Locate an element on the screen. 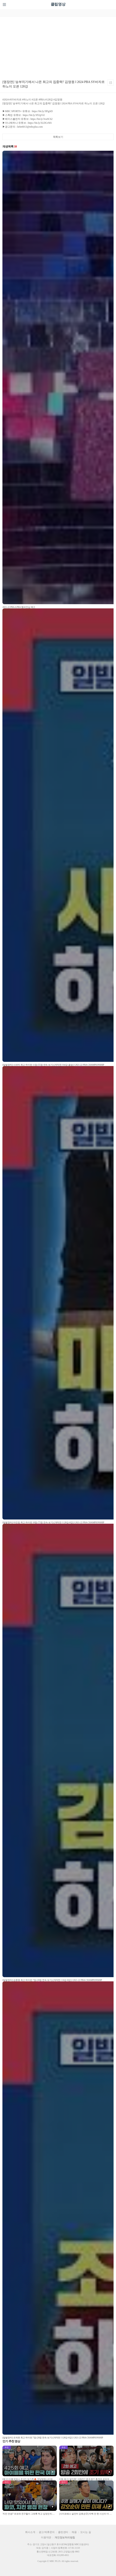 The width and height of the screenshot is (116, 2576). 클린센터 is located at coordinates (63, 2532).